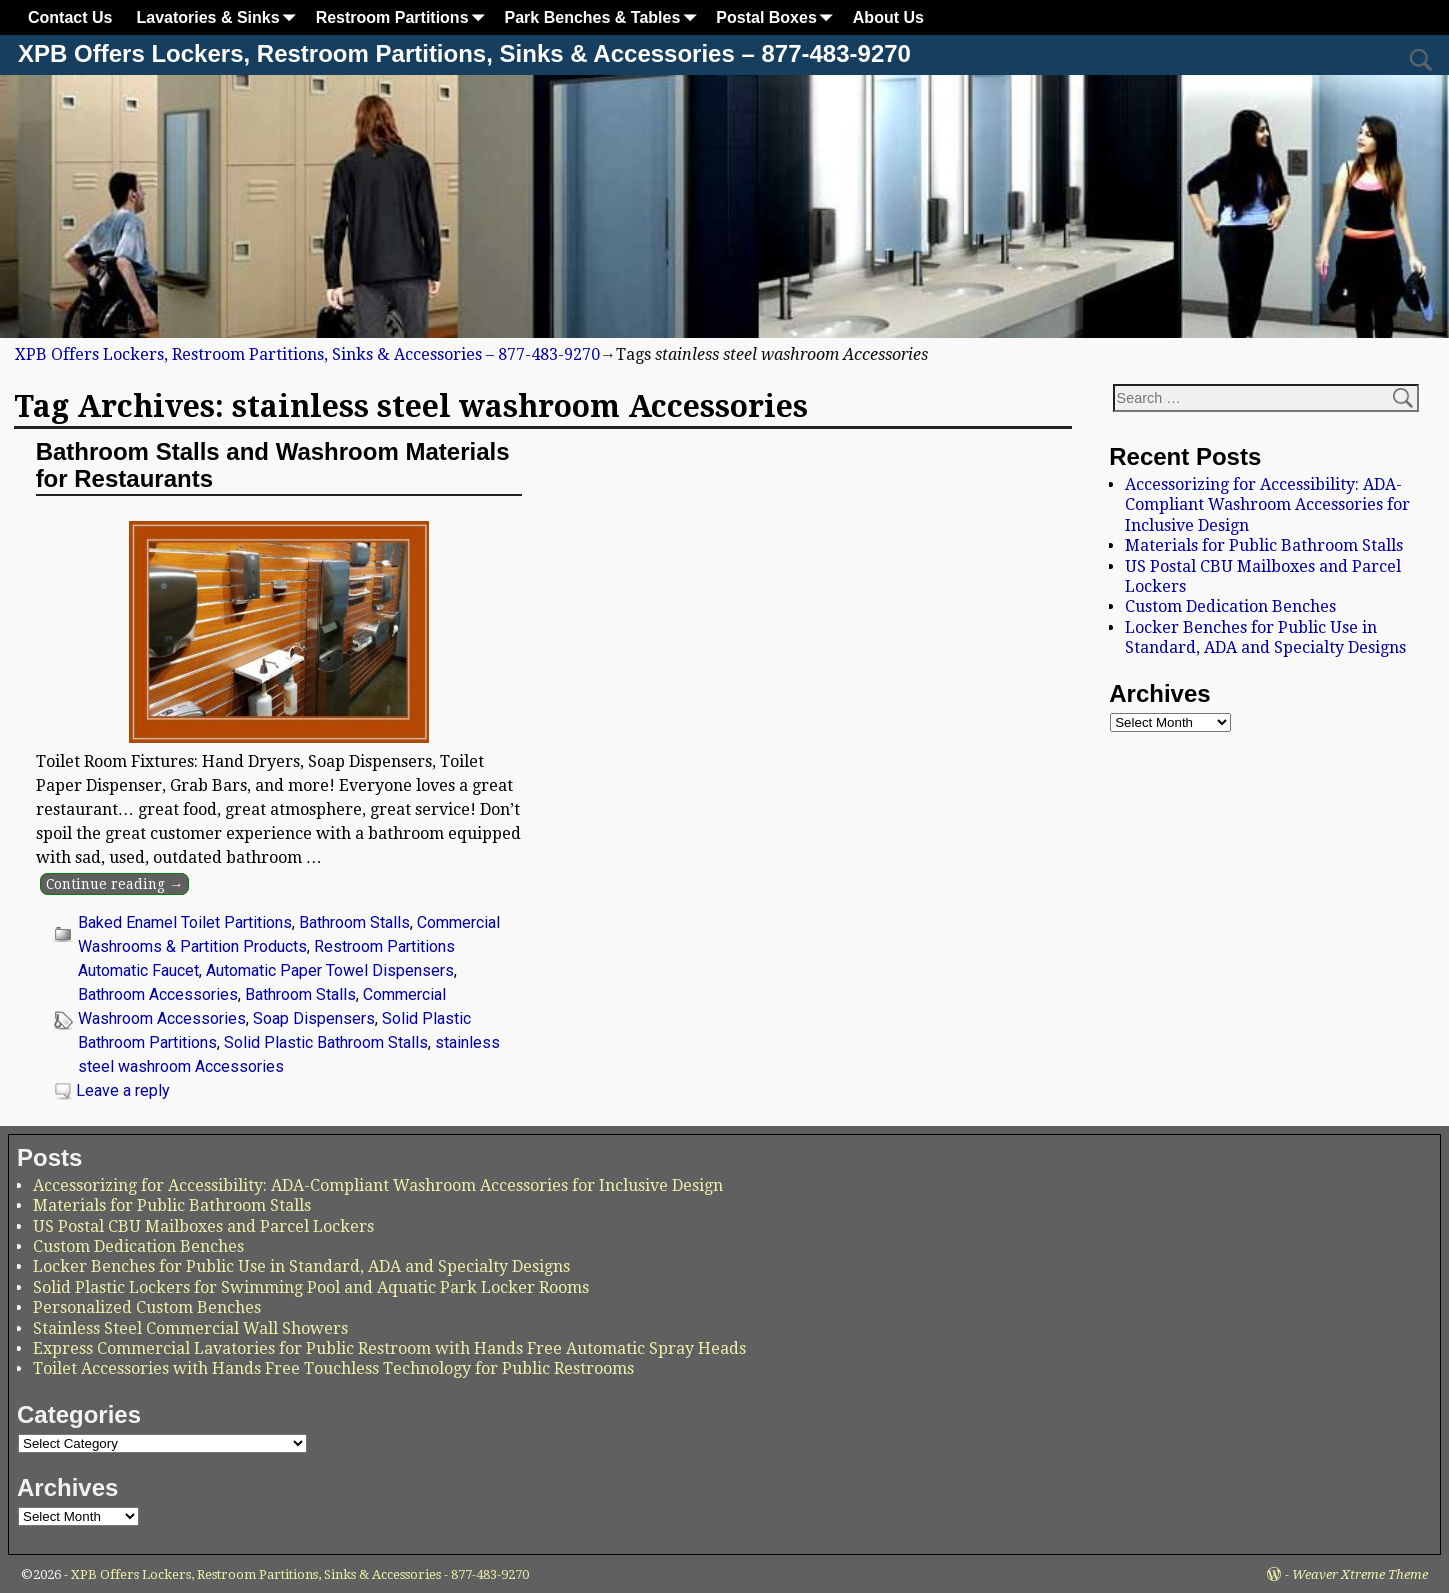 Image resolution: width=1449 pixels, height=1593 pixels. Describe the element at coordinates (203, 1226) in the screenshot. I see `US Postal CBU Mailboxes and Parcel Lockers` at that location.